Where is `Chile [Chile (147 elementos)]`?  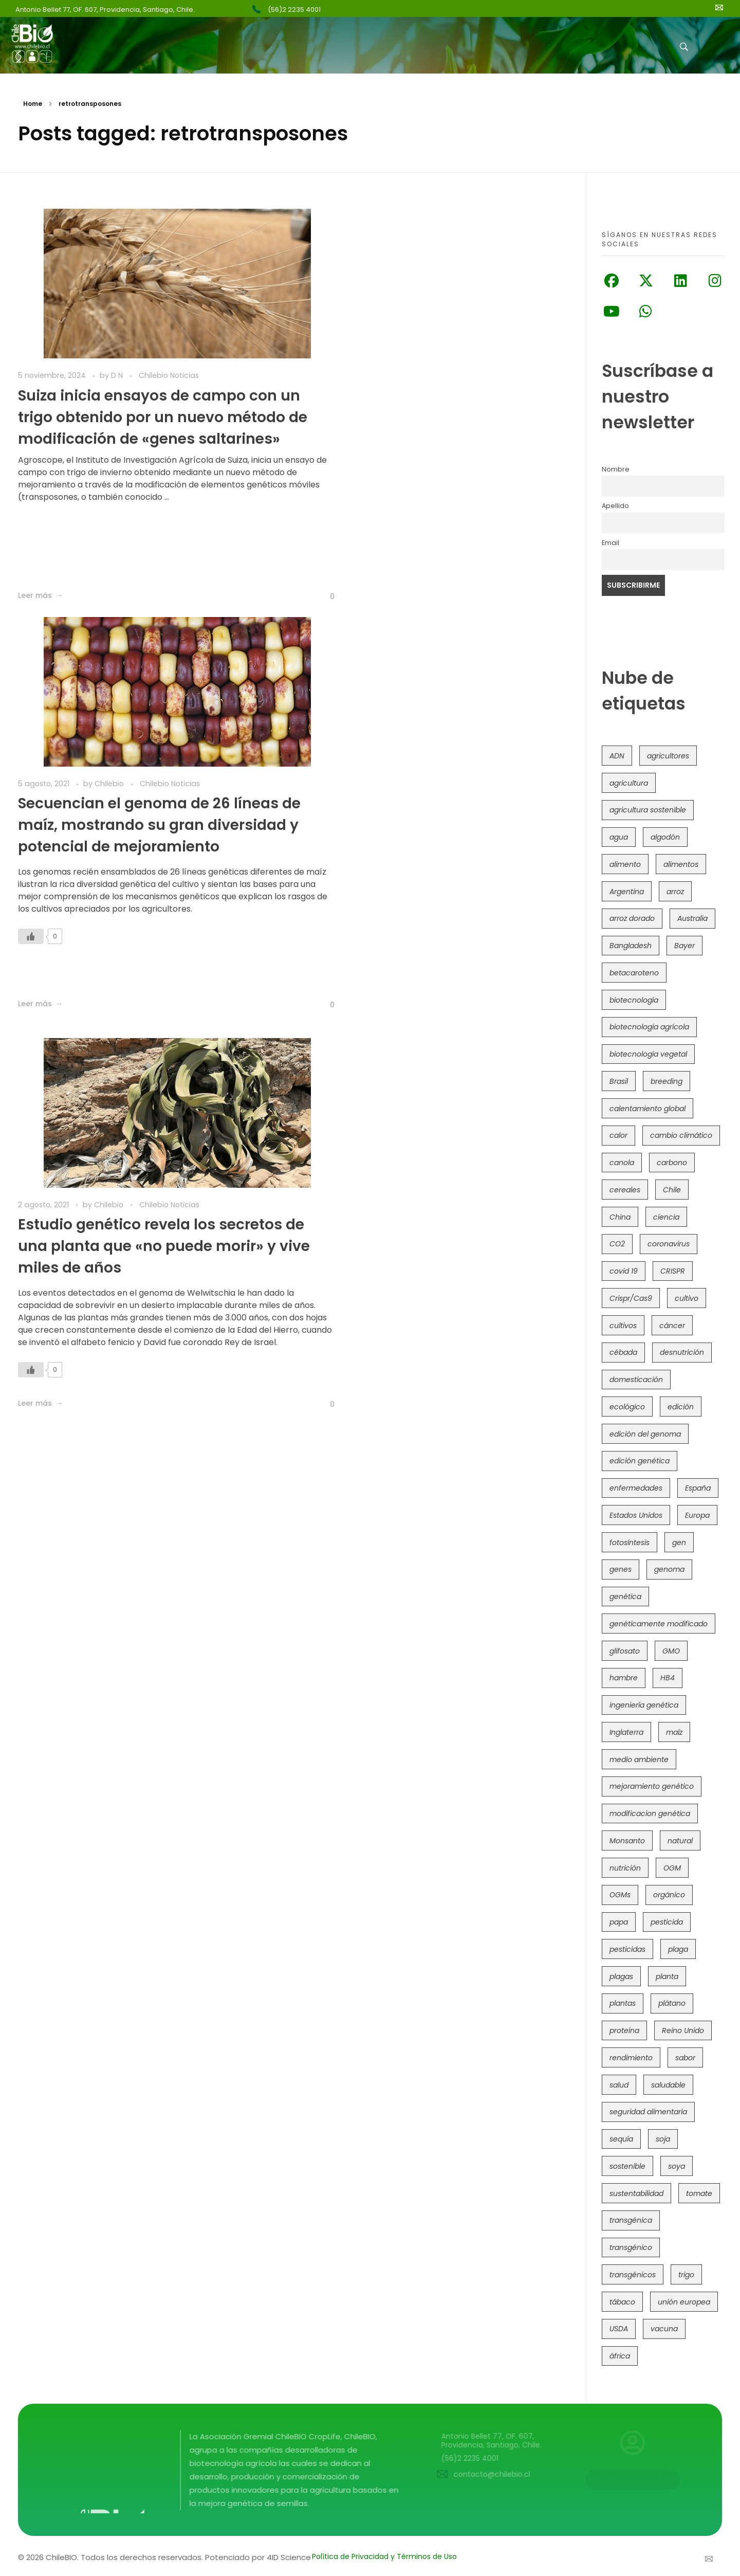
Chile [Chile (147 elementos)] is located at coordinates (672, 1190).